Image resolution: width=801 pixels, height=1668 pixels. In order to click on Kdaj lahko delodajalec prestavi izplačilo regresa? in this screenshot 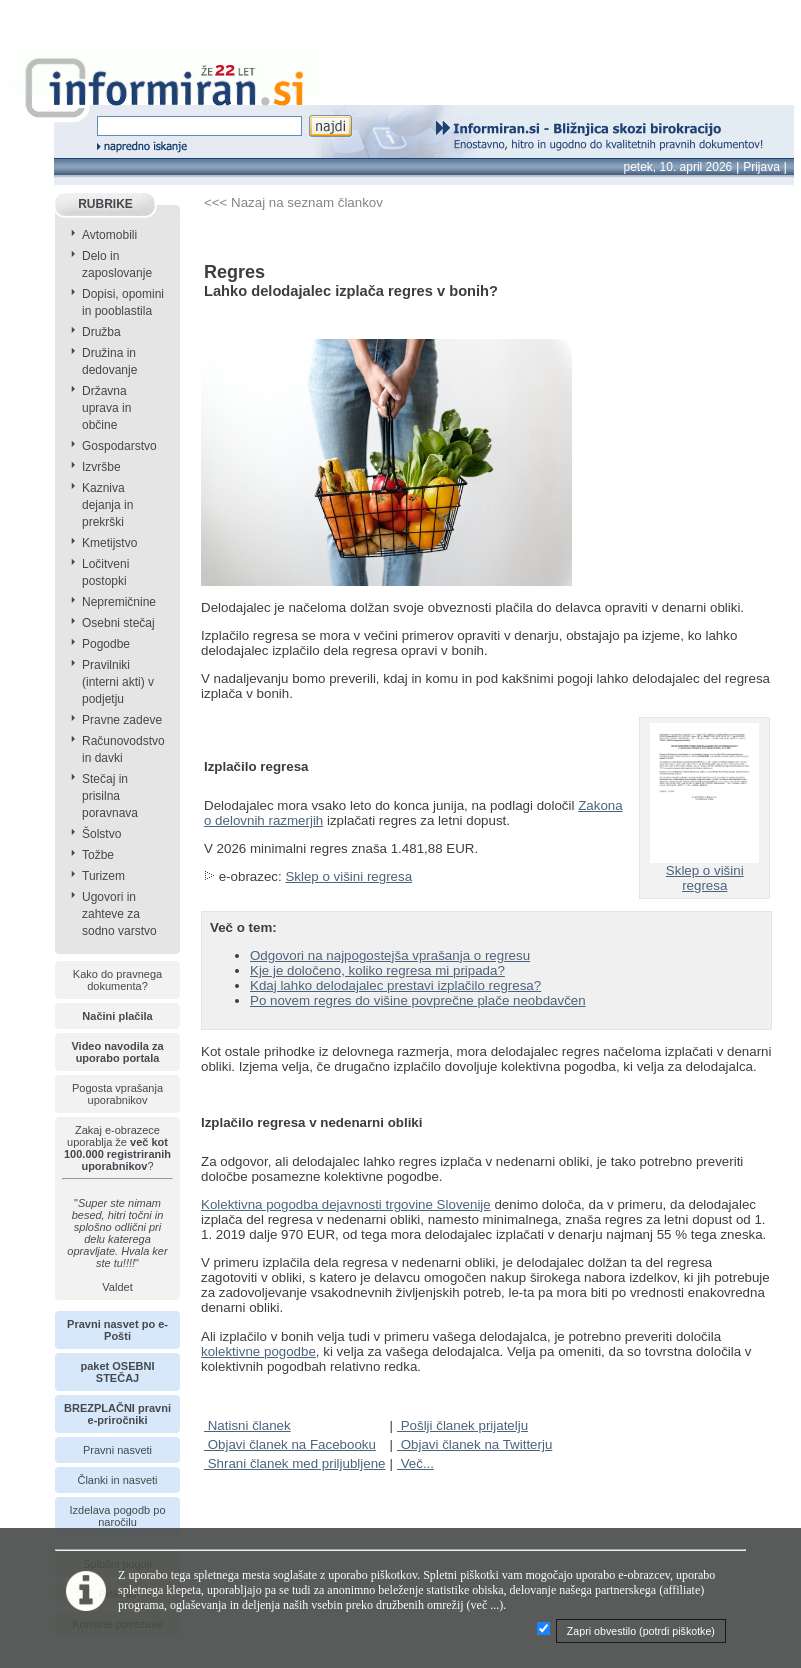, I will do `click(395, 985)`.